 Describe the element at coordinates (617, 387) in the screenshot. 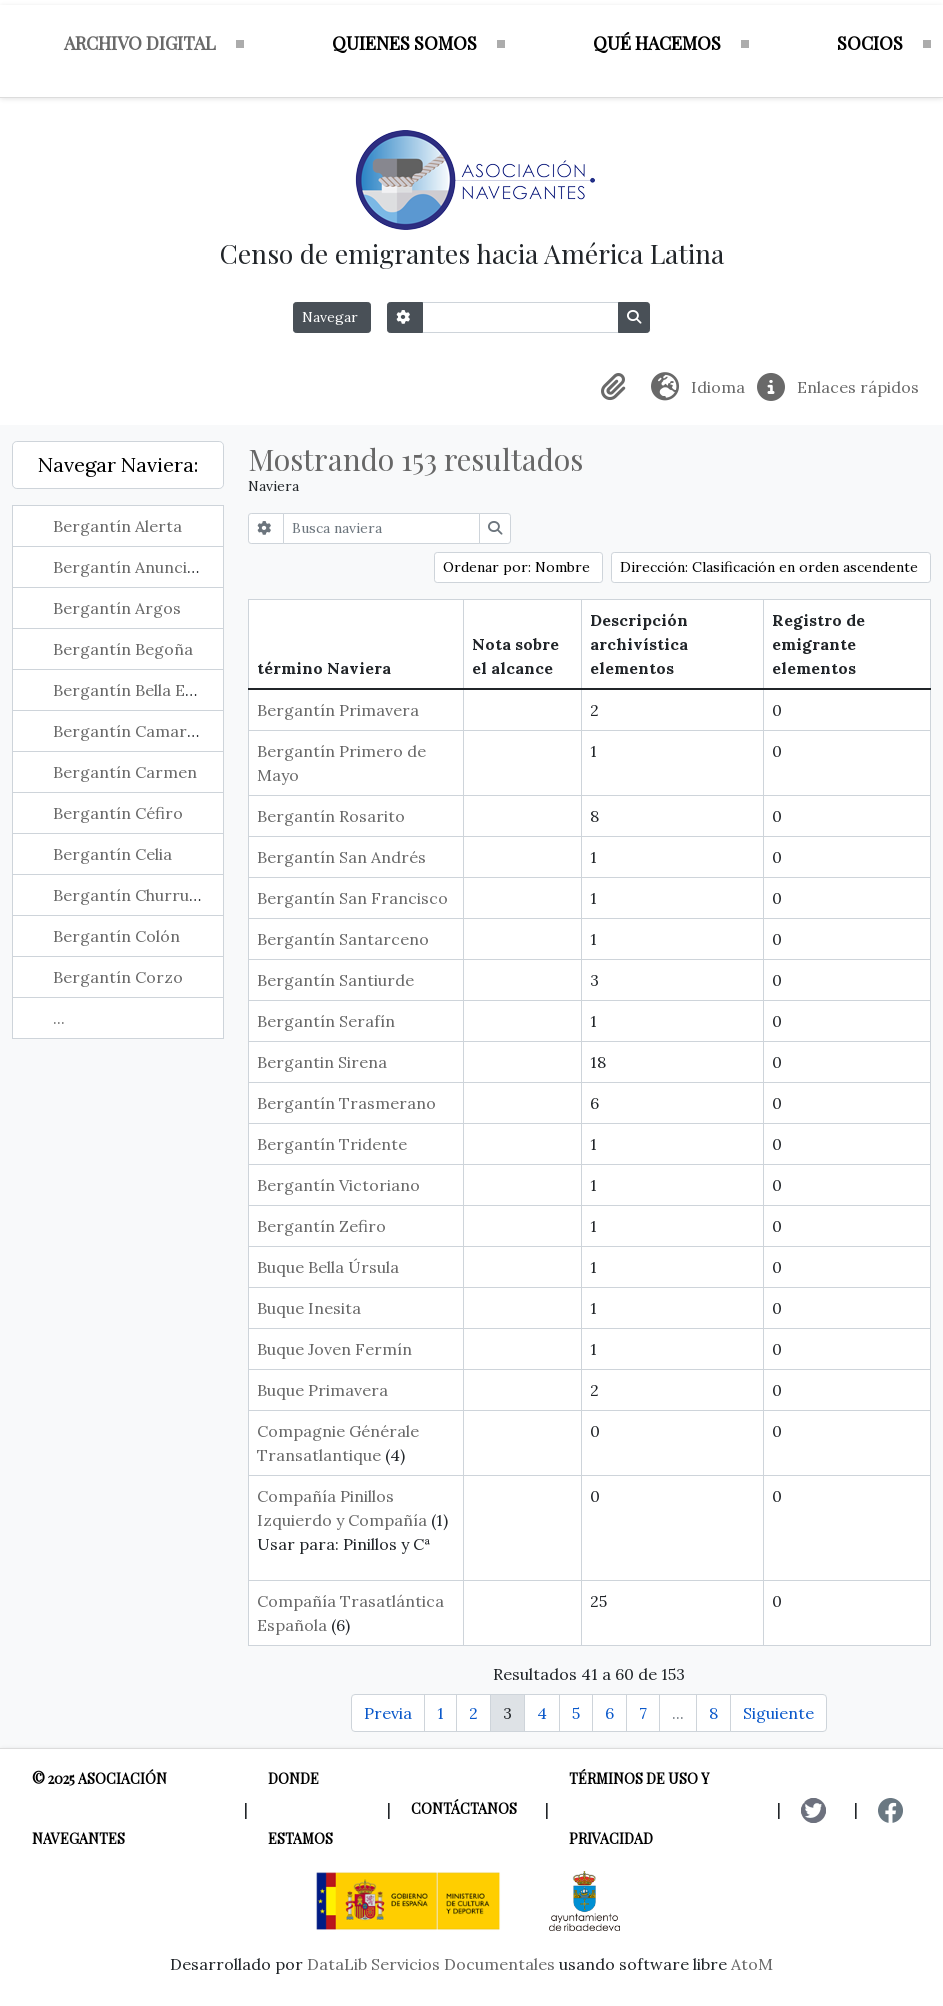

I see `[button]` at that location.